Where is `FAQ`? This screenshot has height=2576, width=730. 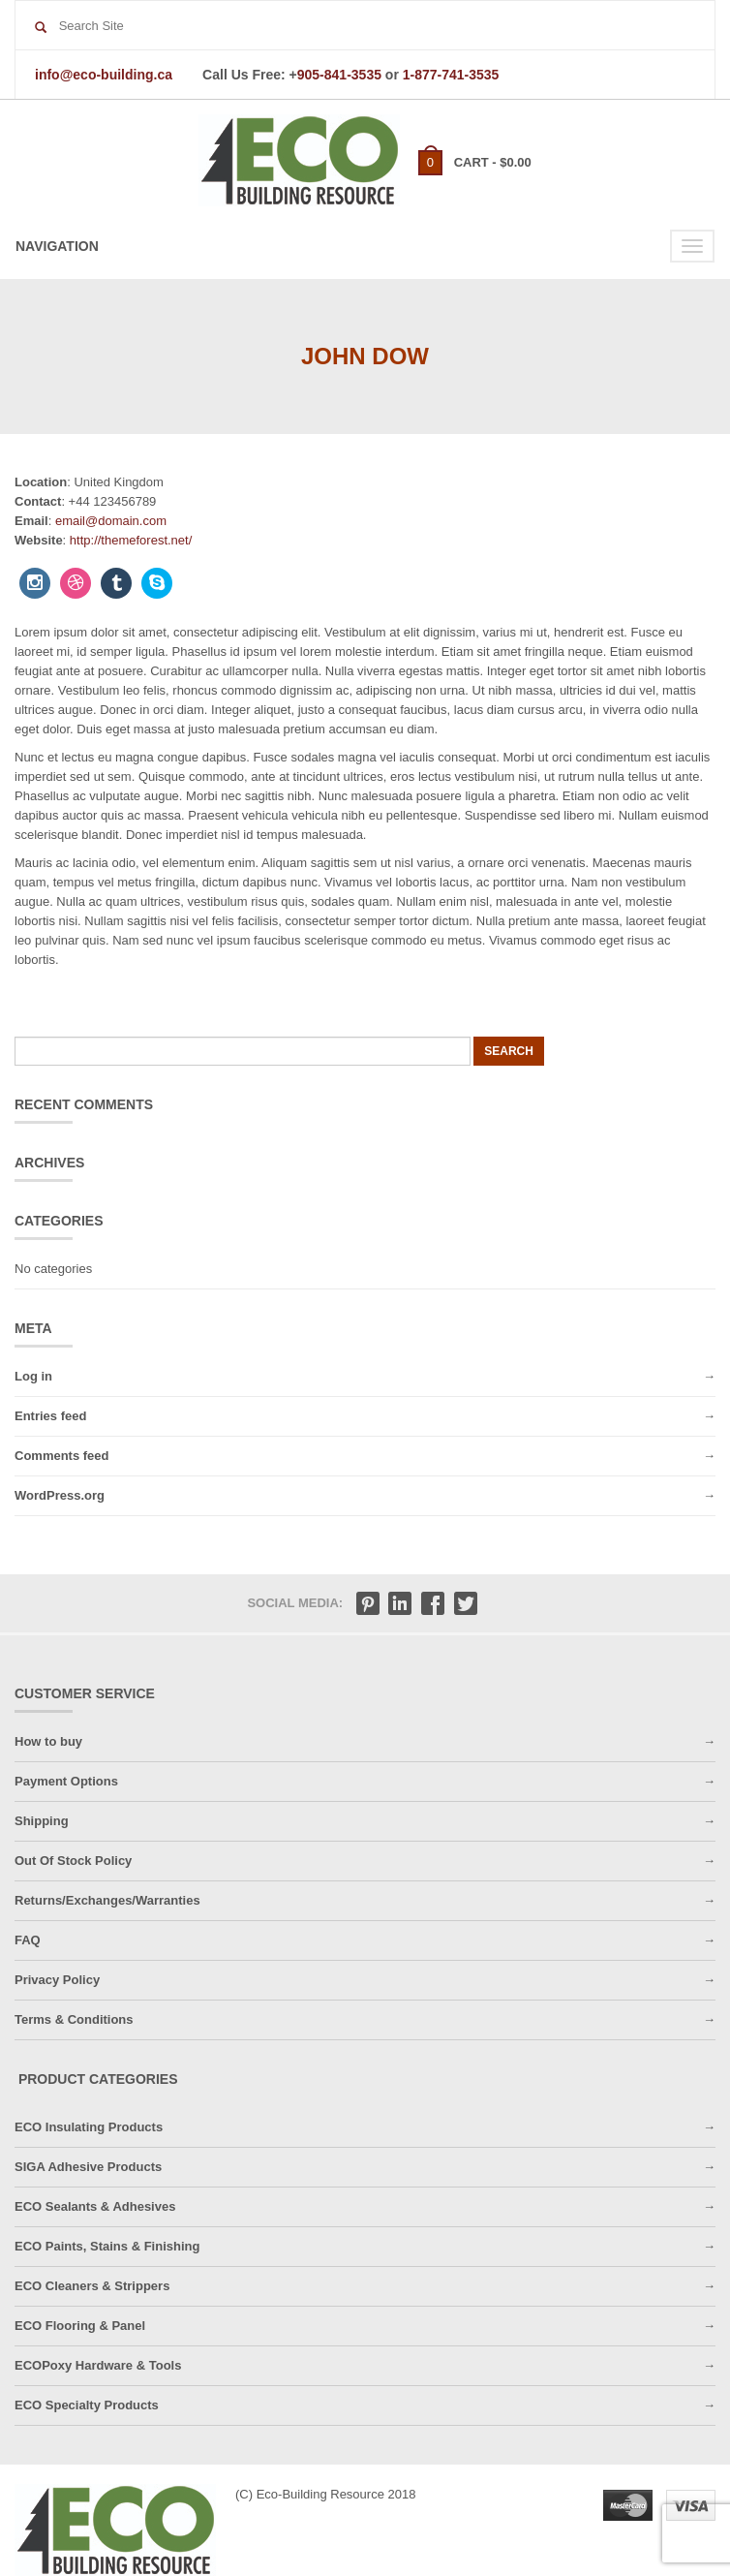 FAQ is located at coordinates (28, 1940).